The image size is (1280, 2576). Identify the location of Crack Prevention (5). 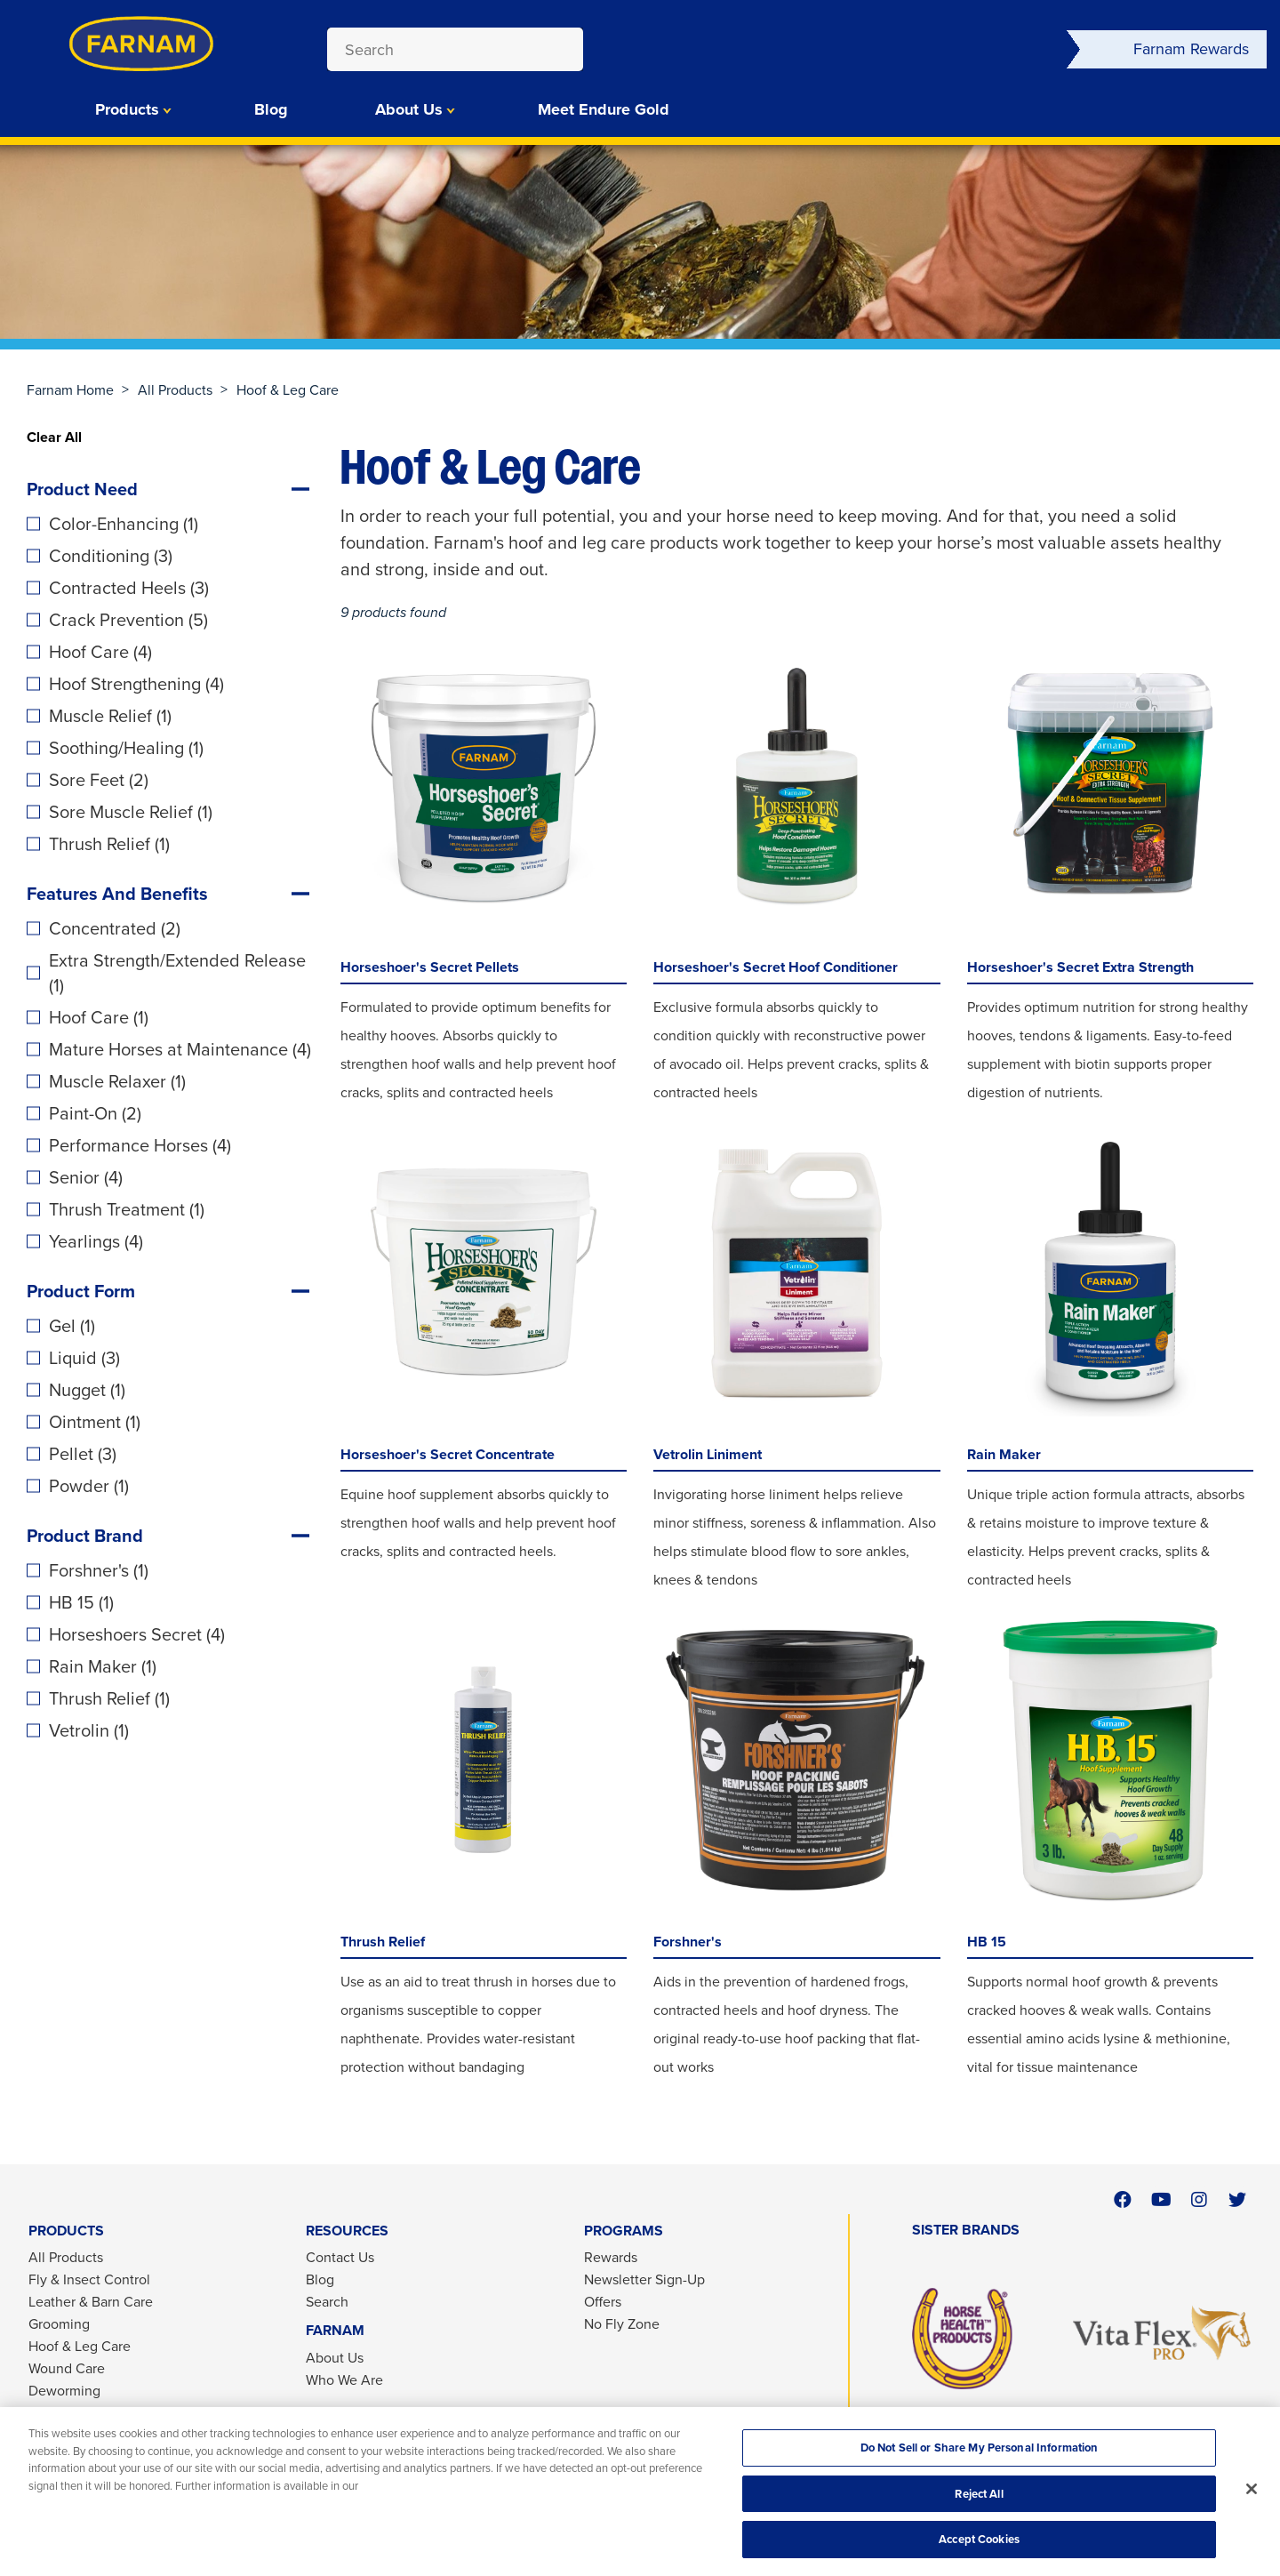
(128, 619).